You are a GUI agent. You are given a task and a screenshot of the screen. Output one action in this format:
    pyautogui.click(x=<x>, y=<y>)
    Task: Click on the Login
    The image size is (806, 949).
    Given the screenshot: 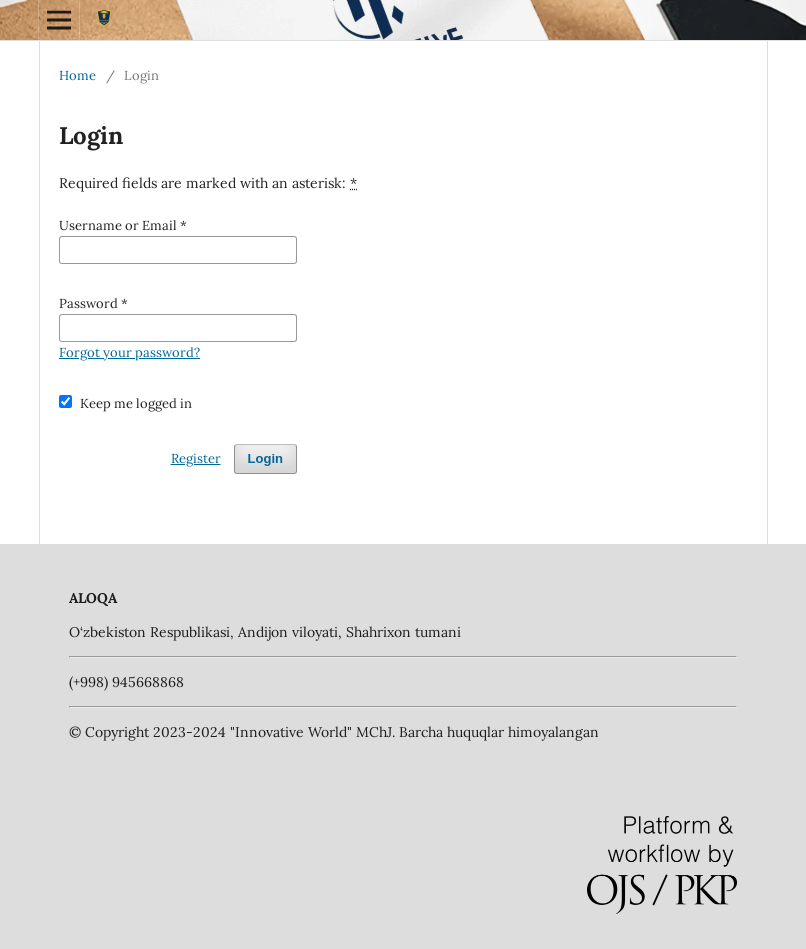 What is the action you would take?
    pyautogui.click(x=265, y=458)
    